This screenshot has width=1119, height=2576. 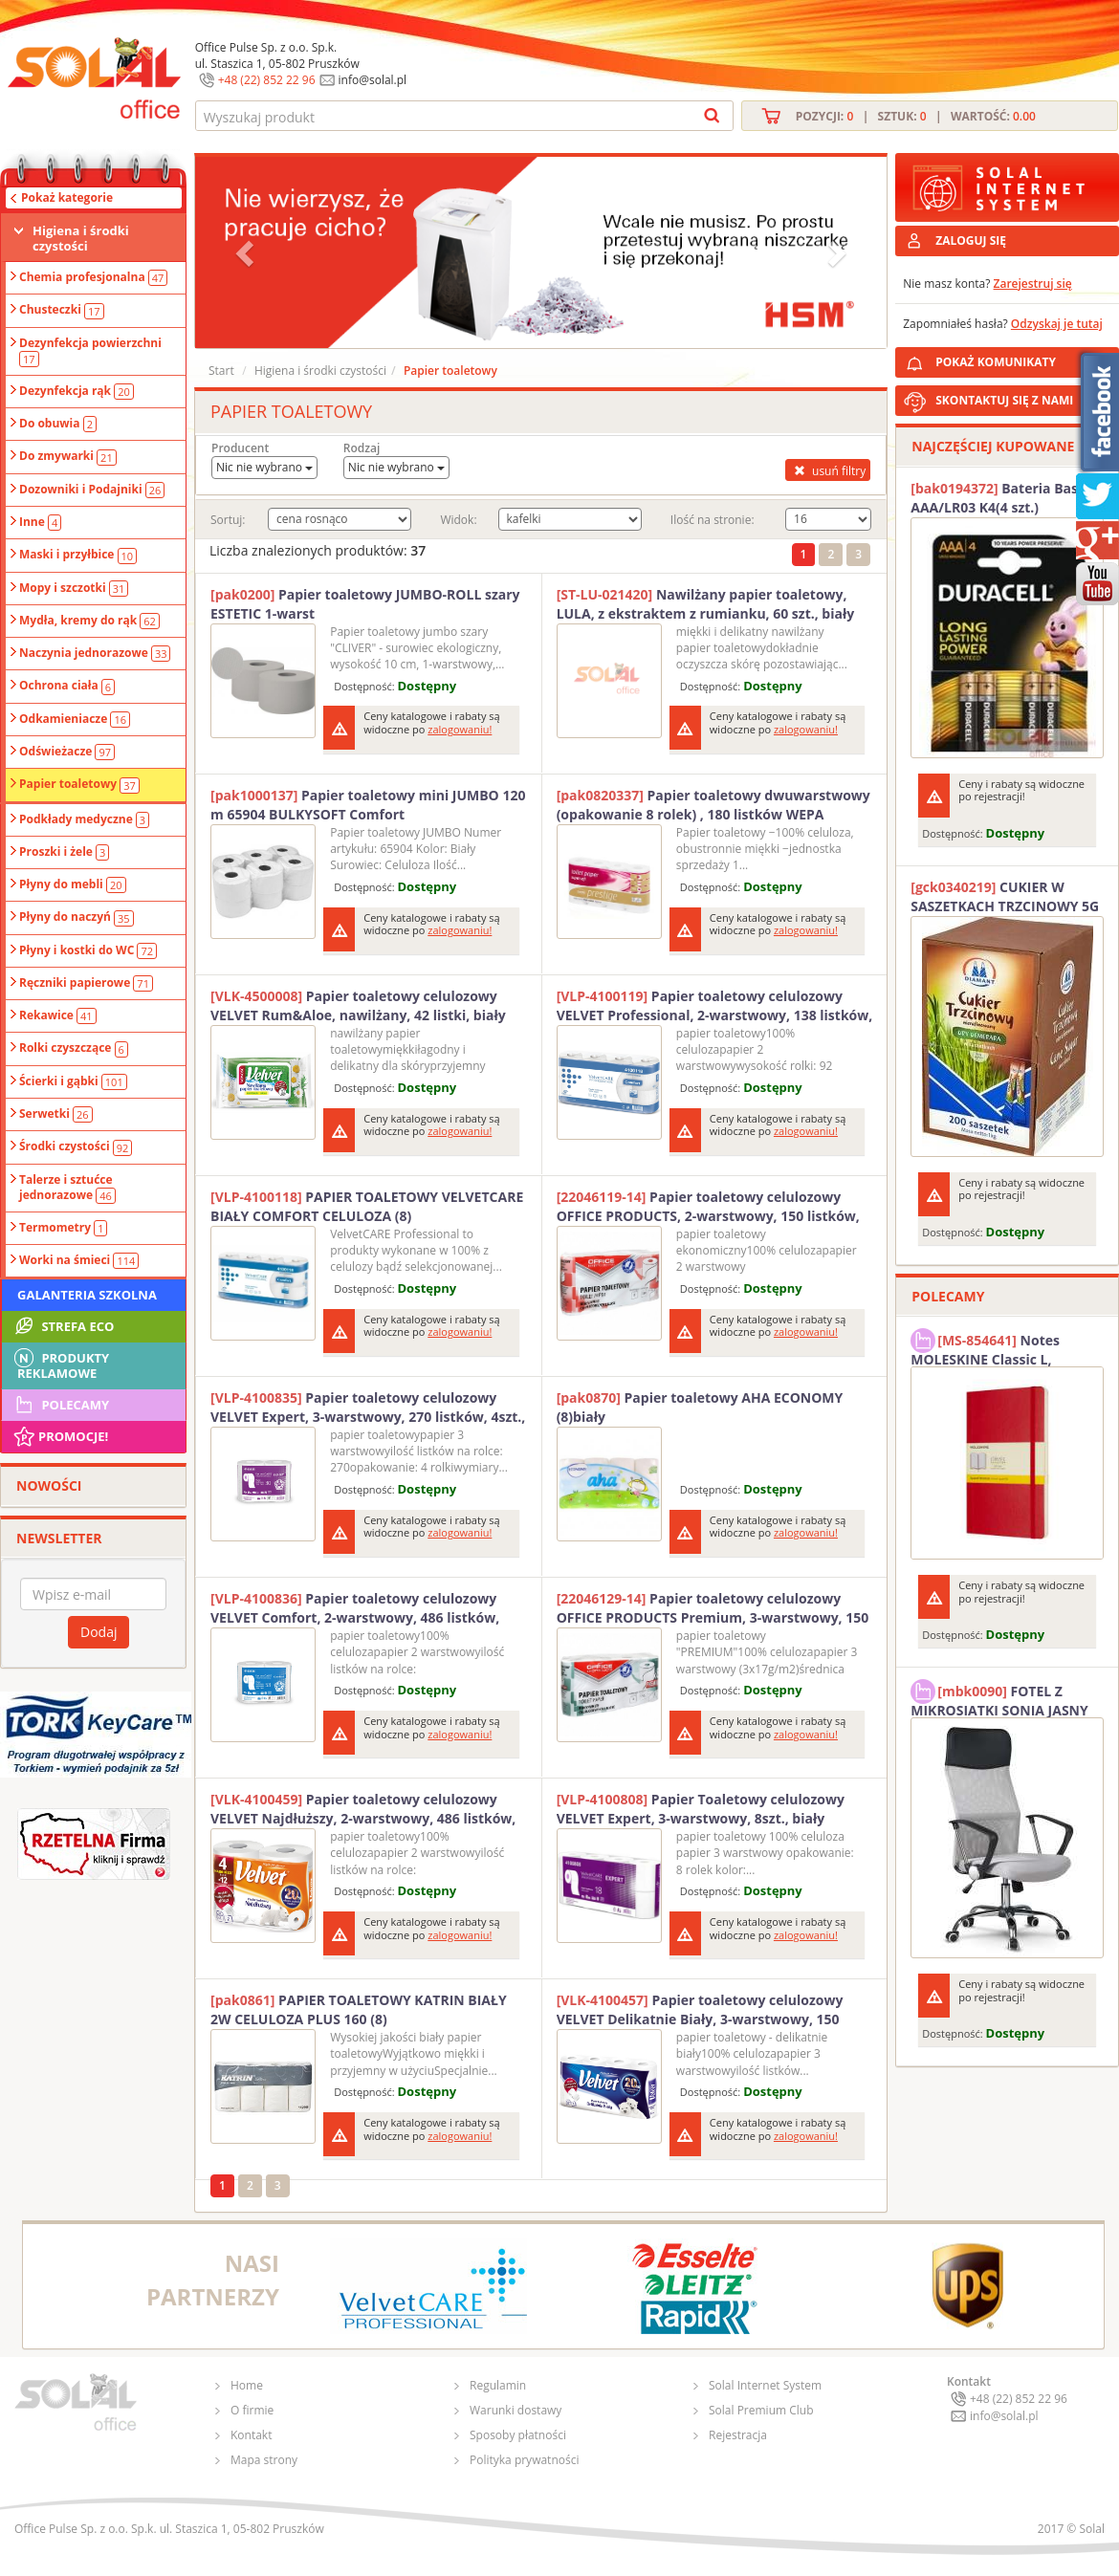 I want to click on Odświeżacze, so click(x=67, y=751).